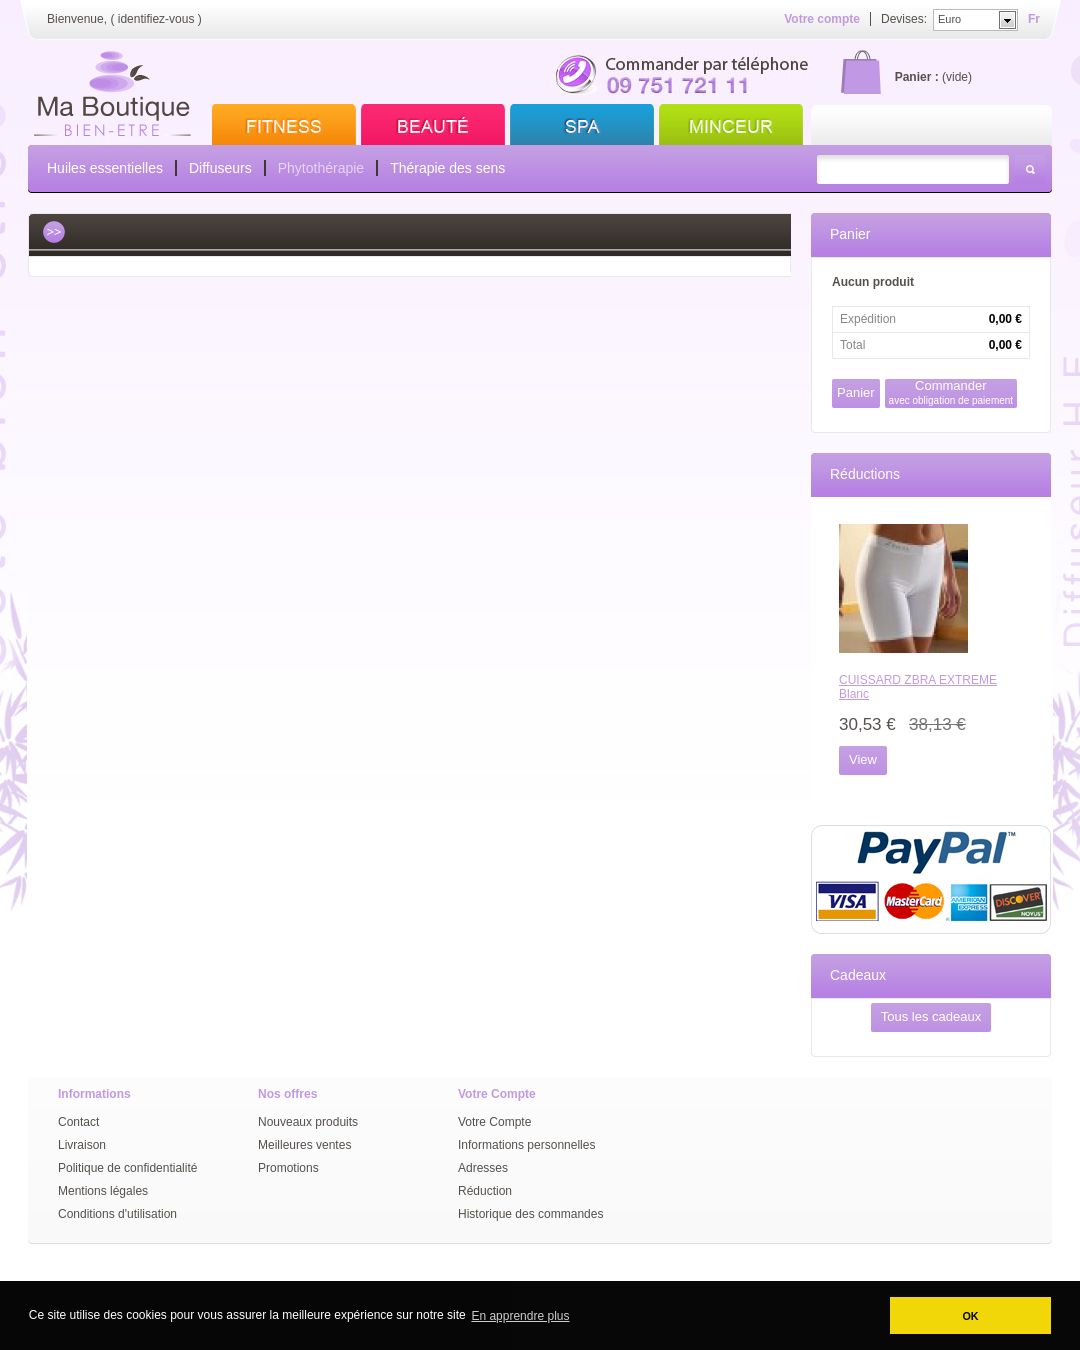 This screenshot has height=1350, width=1080. Describe the element at coordinates (951, 392) in the screenshot. I see `Commander` at that location.